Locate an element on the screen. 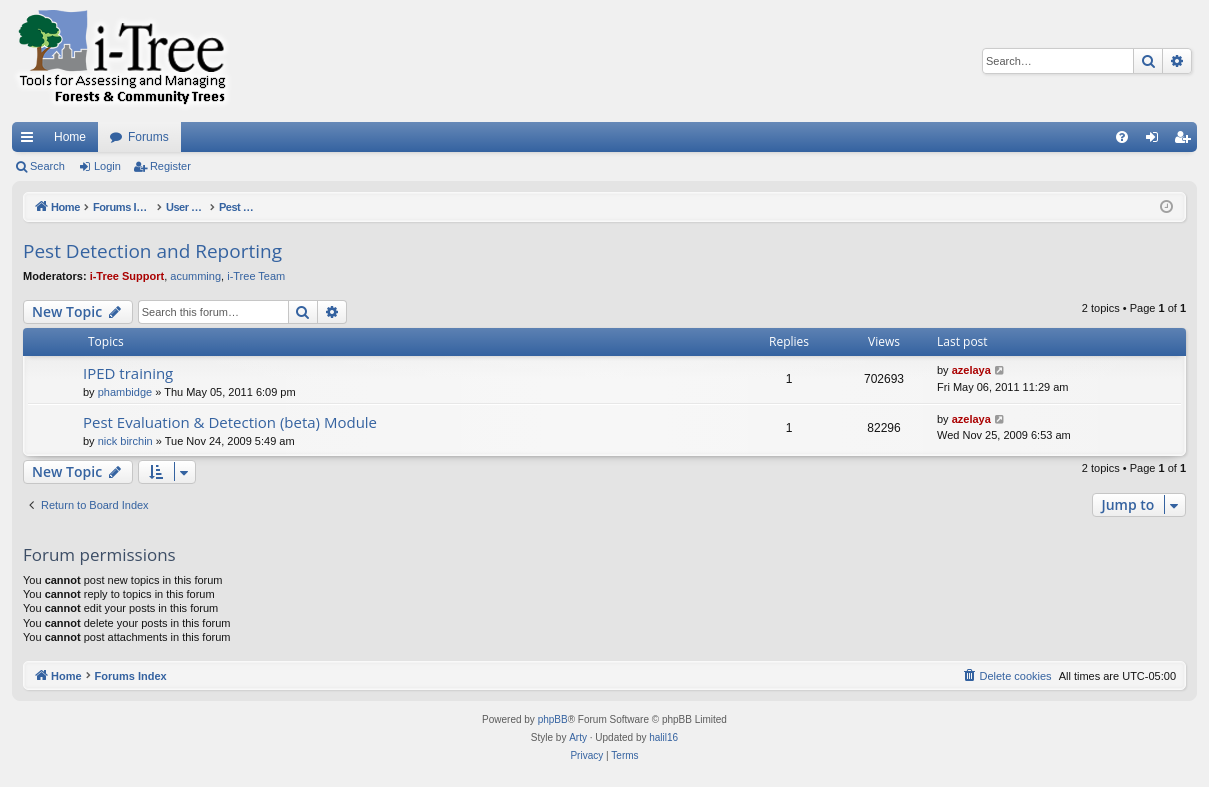  Register is located at coordinates (170, 166).